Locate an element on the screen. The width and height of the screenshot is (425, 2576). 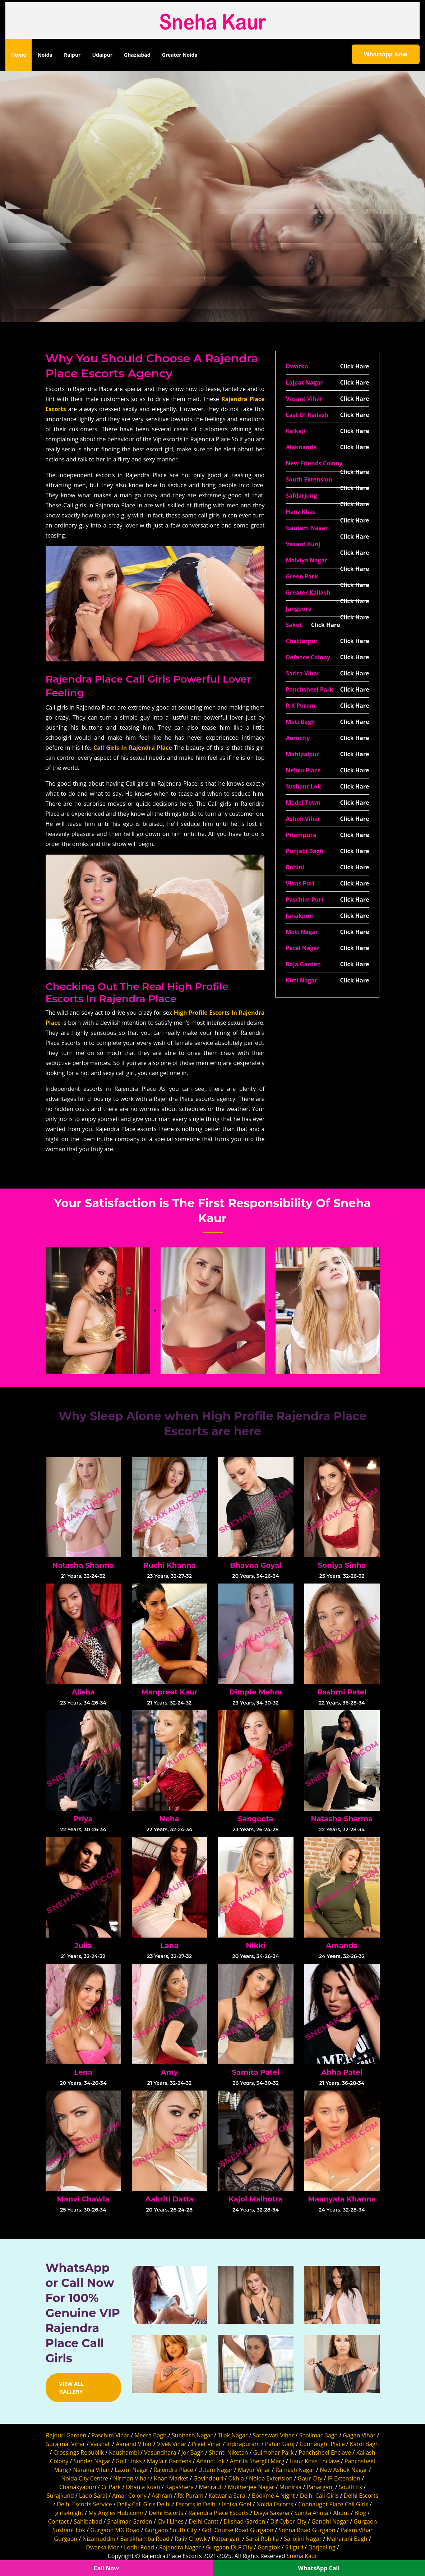
Sarita Vihar is located at coordinates (302, 673).